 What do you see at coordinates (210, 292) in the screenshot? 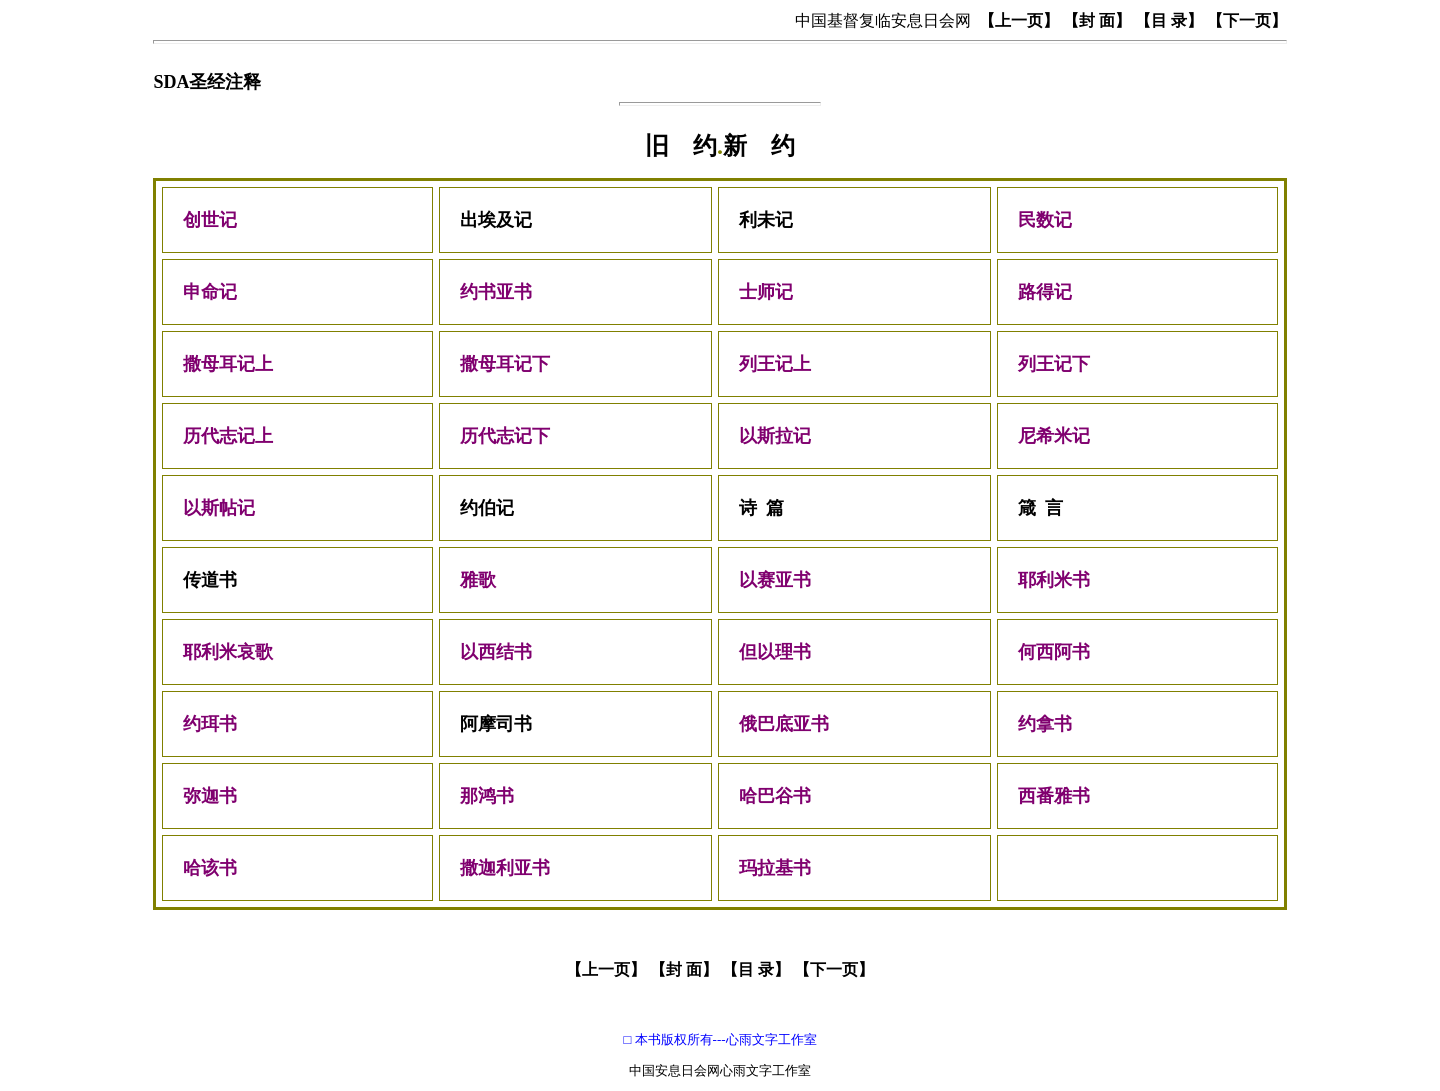
I see `申命记` at bounding box center [210, 292].